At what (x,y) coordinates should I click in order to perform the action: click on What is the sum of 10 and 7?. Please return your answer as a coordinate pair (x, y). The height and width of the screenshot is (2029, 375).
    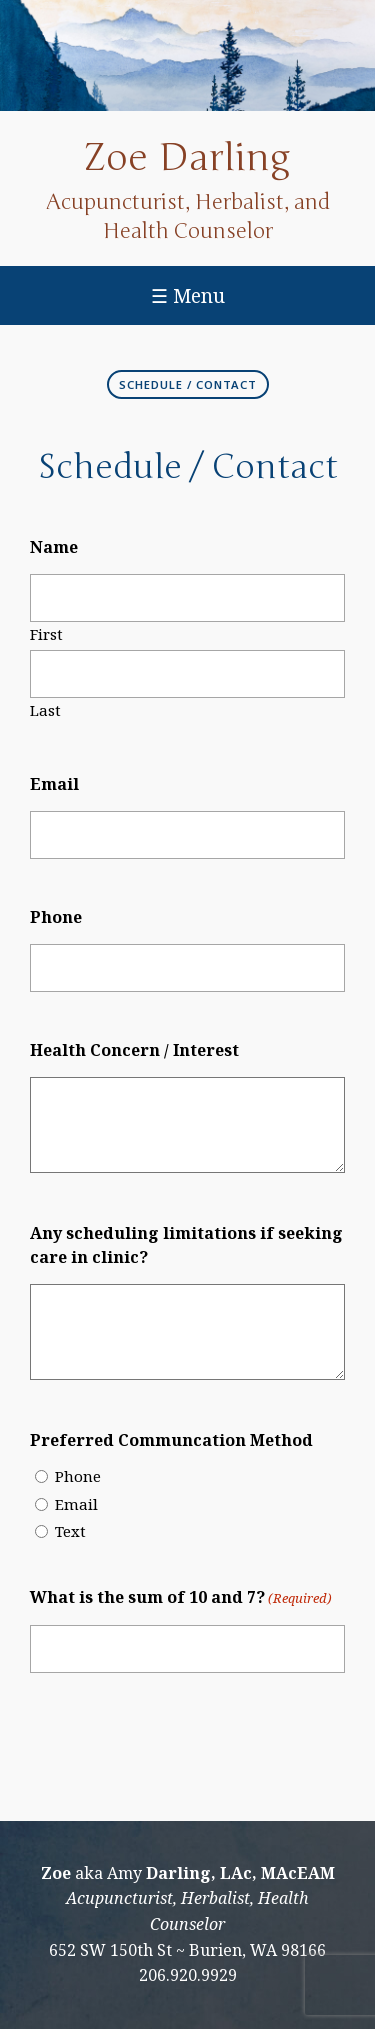
    Looking at the image, I should click on (181, 1598).